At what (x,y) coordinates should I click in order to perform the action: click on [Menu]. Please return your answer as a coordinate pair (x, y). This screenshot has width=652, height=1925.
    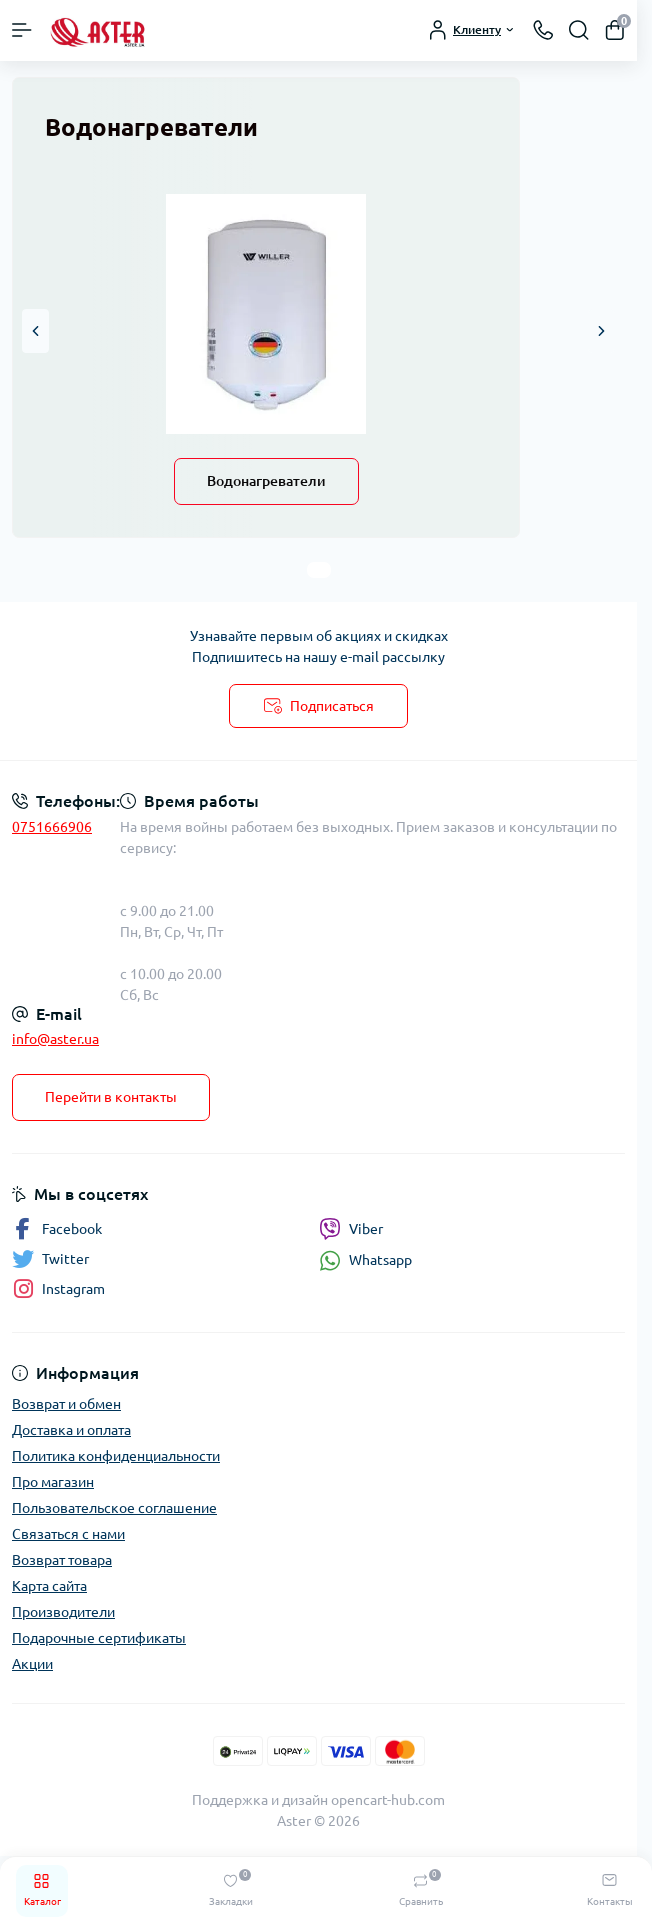
    Looking at the image, I should click on (22, 30).